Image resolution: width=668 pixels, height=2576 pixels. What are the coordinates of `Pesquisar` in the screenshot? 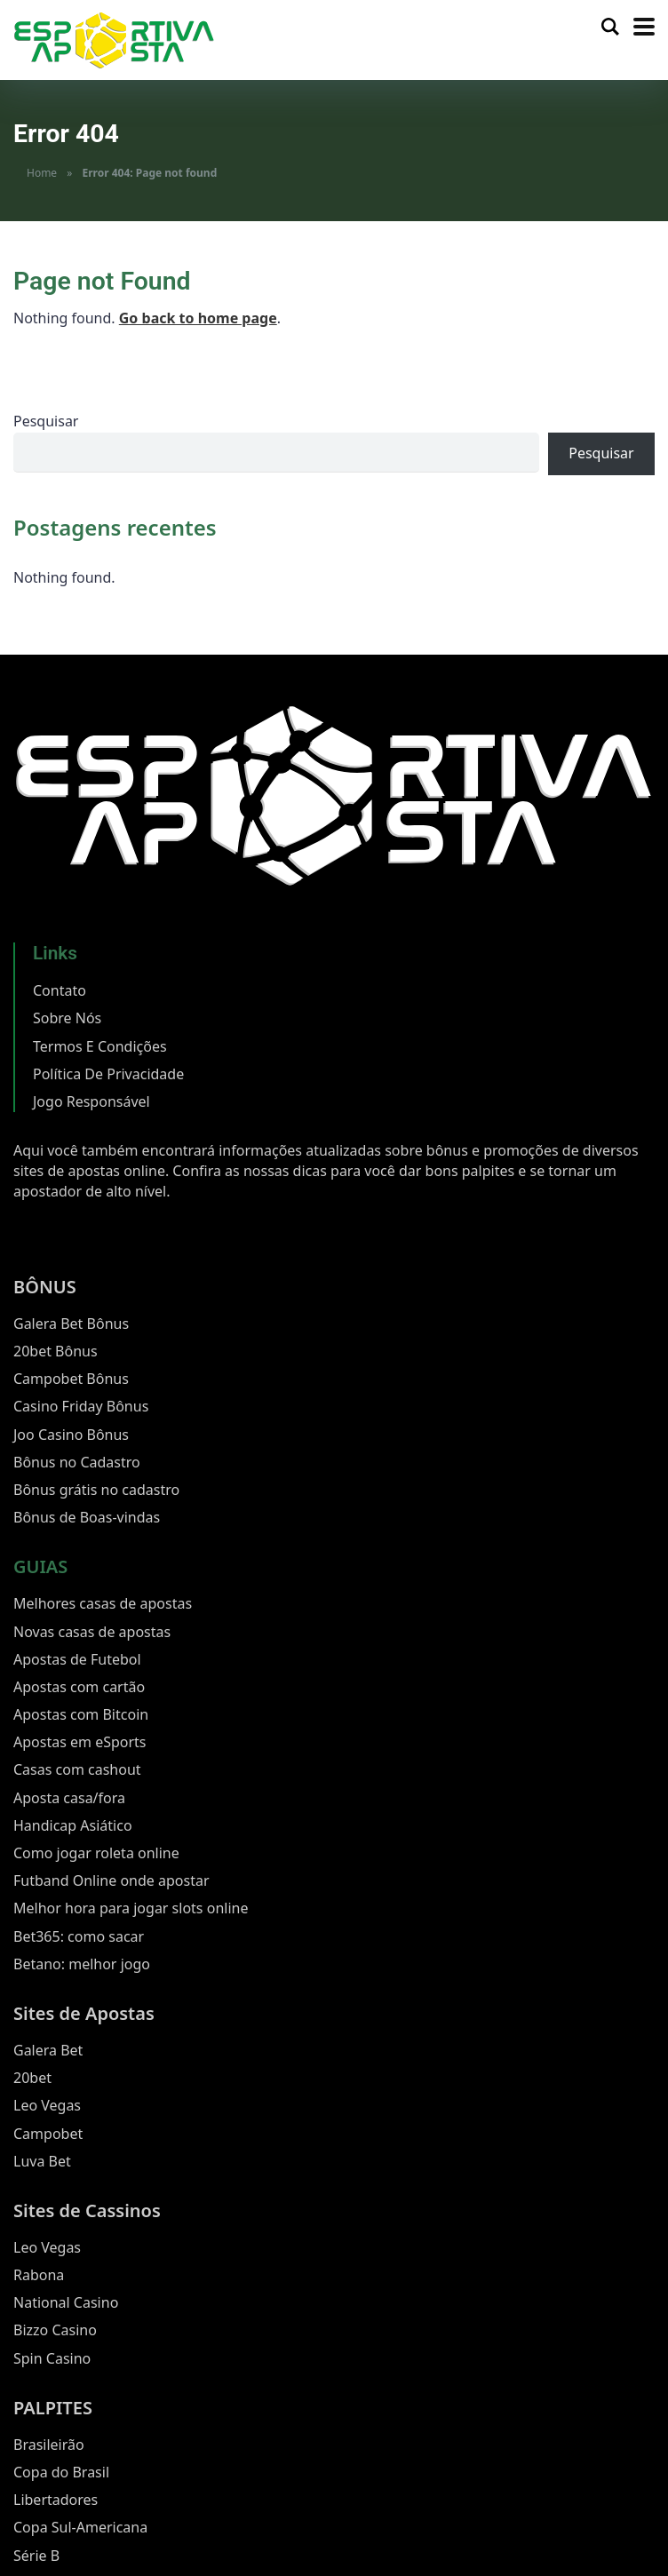 It's located at (45, 421).